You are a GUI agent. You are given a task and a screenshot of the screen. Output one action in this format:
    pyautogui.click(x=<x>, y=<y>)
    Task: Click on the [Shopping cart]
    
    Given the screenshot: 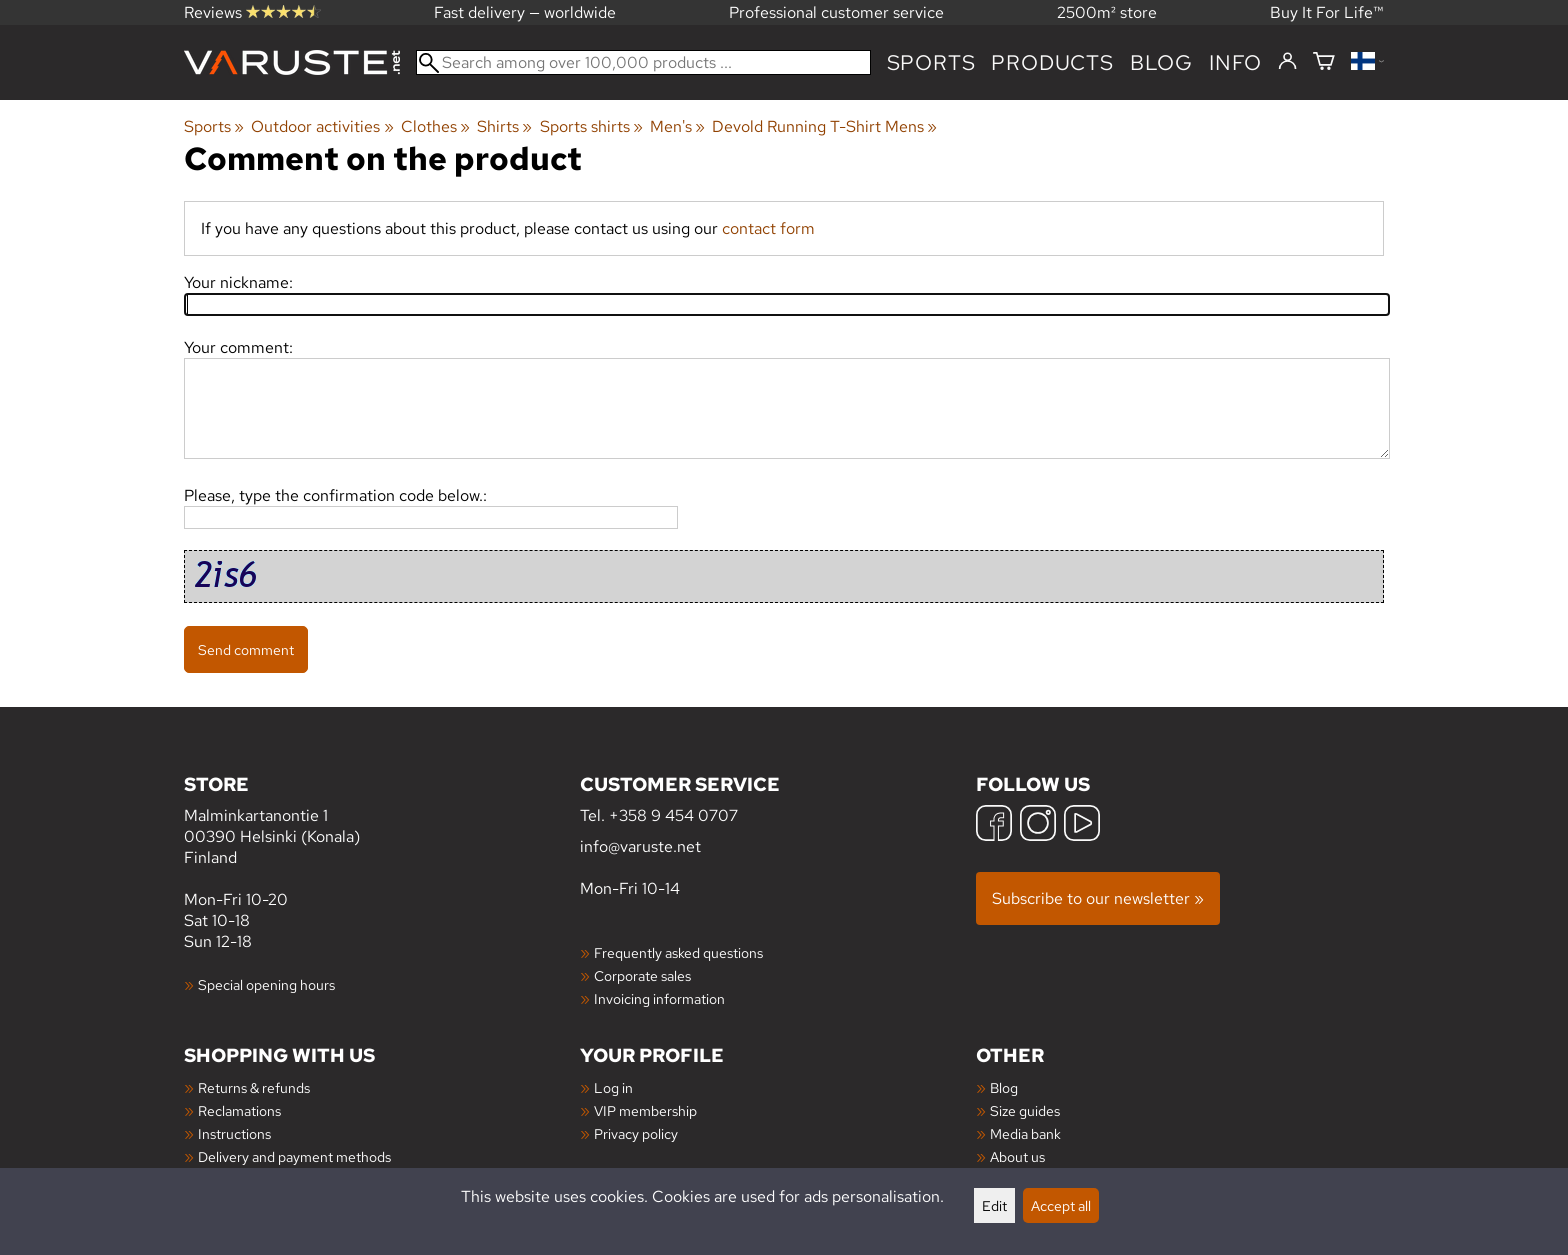 What is the action you would take?
    pyautogui.click(x=1324, y=62)
    